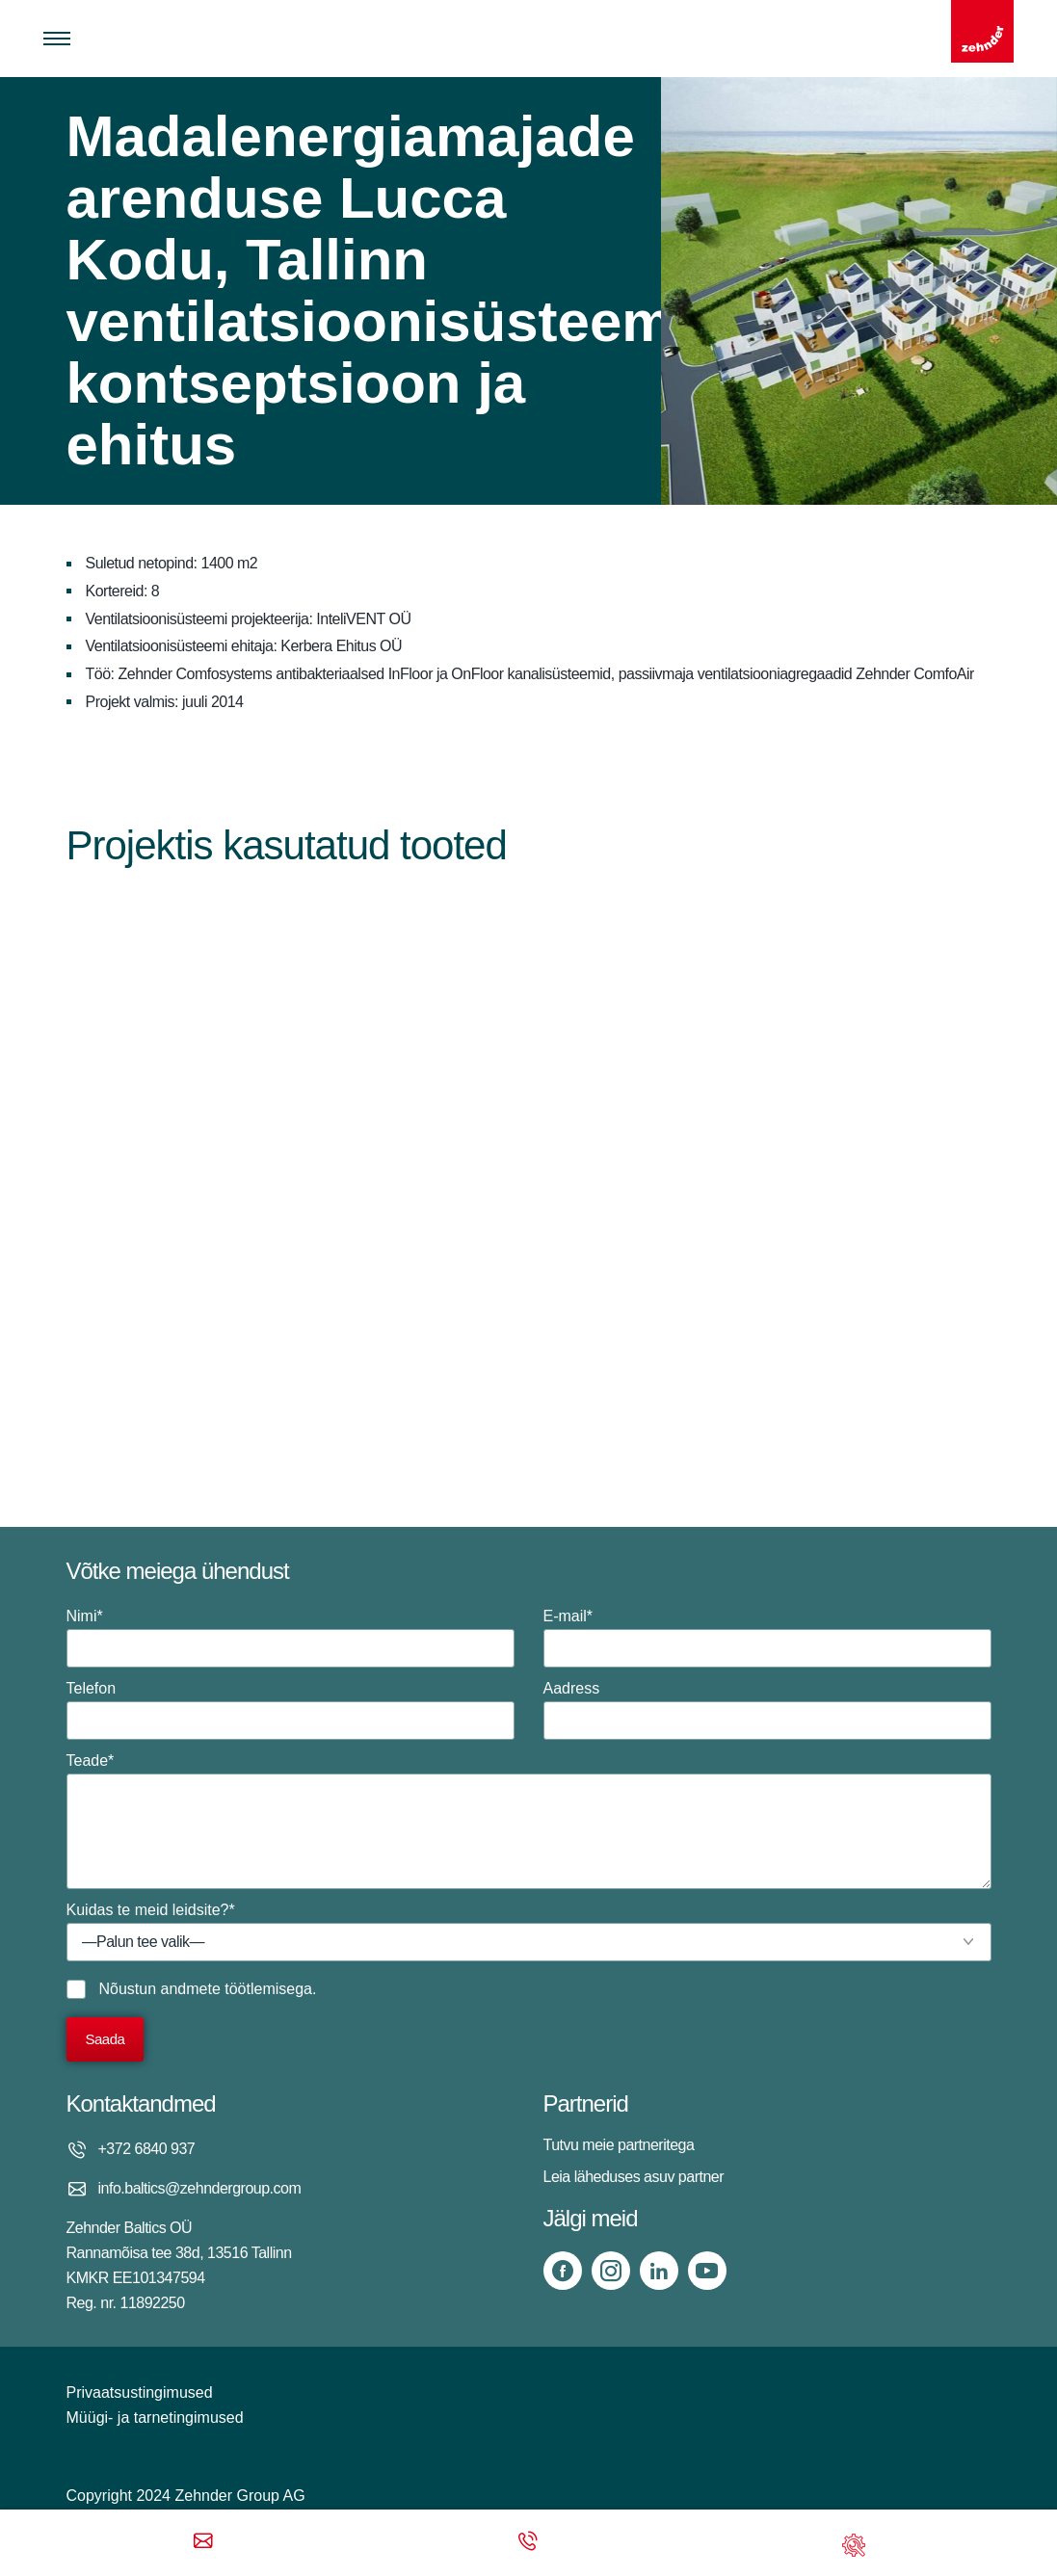 This screenshot has width=1057, height=2576. What do you see at coordinates (236, 1989) in the screenshot?
I see `andmete töötlemisega` at bounding box center [236, 1989].